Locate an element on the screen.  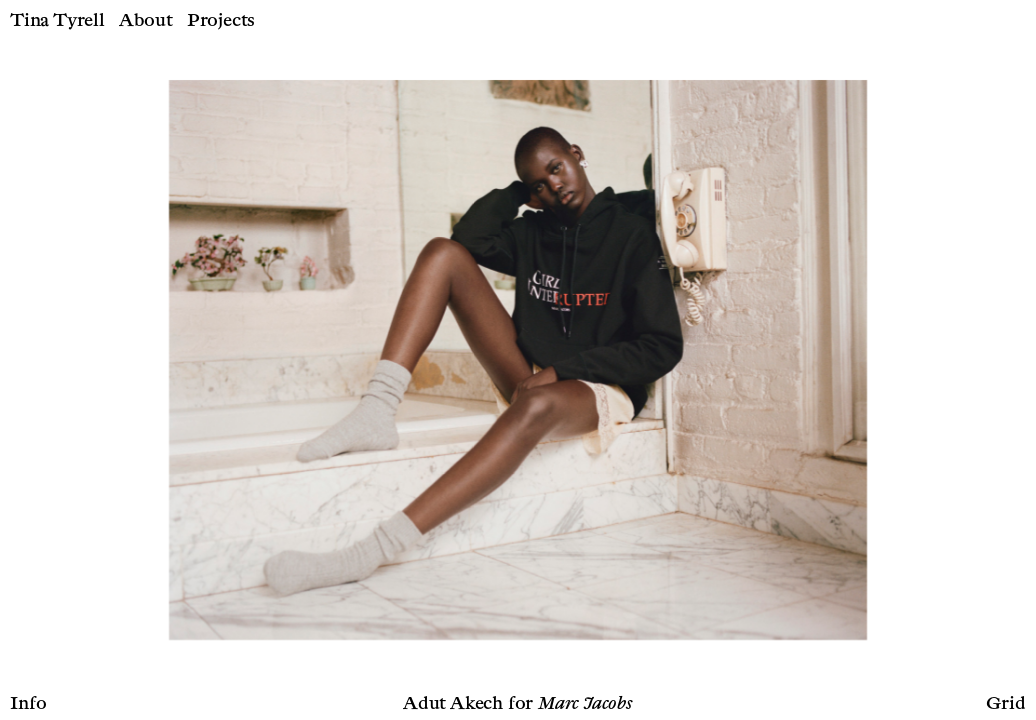
Projects is located at coordinates (221, 21).